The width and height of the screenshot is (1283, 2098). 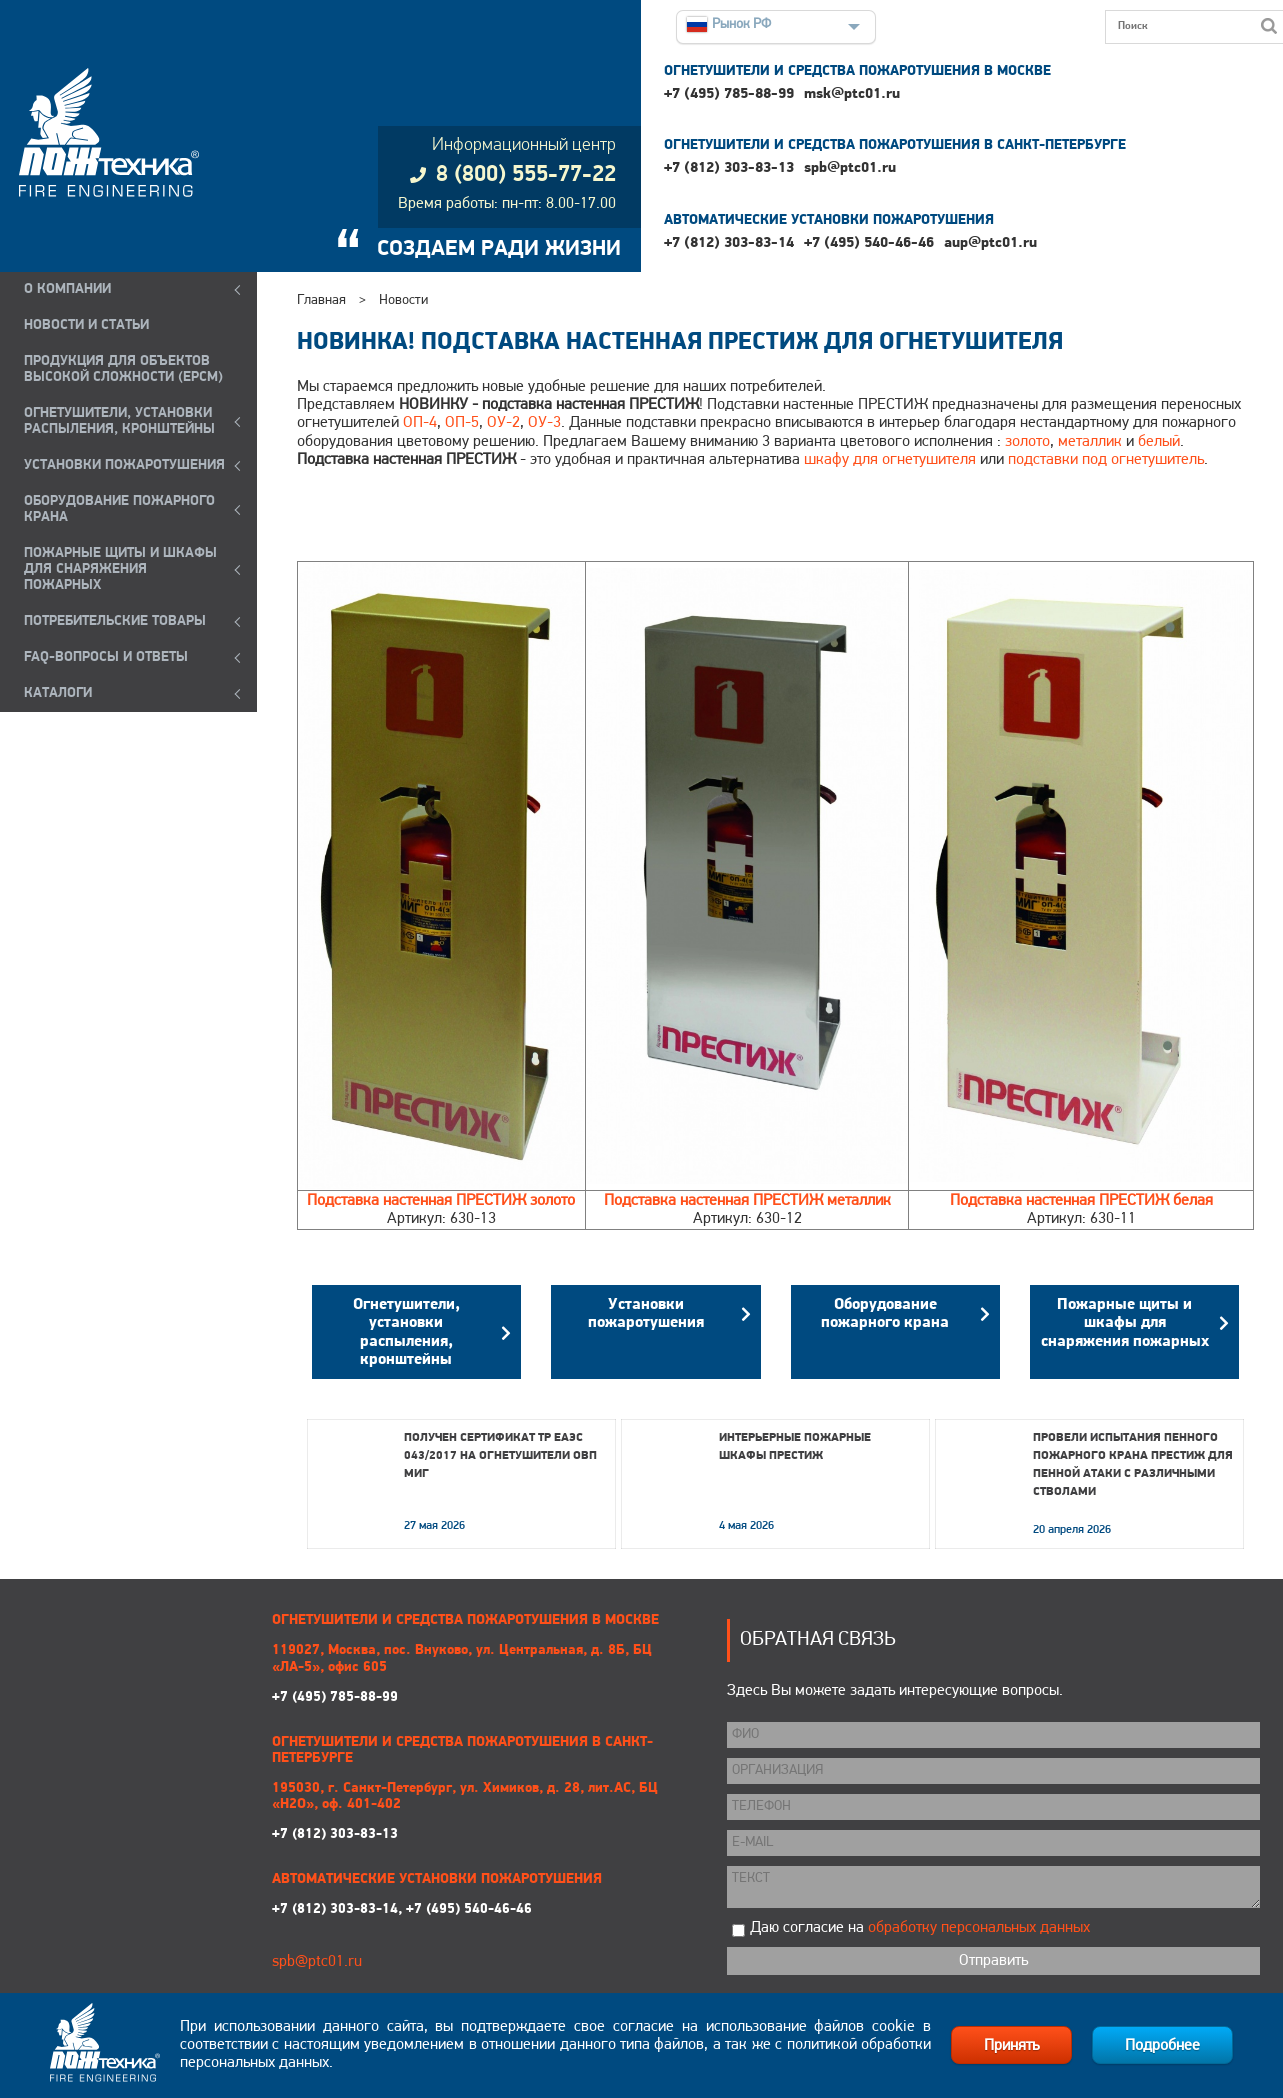 I want to click on Получен сертификат ТР ЕАЭС 043/2017 на огнетушители ОВП МИГ, so click(x=500, y=1456).